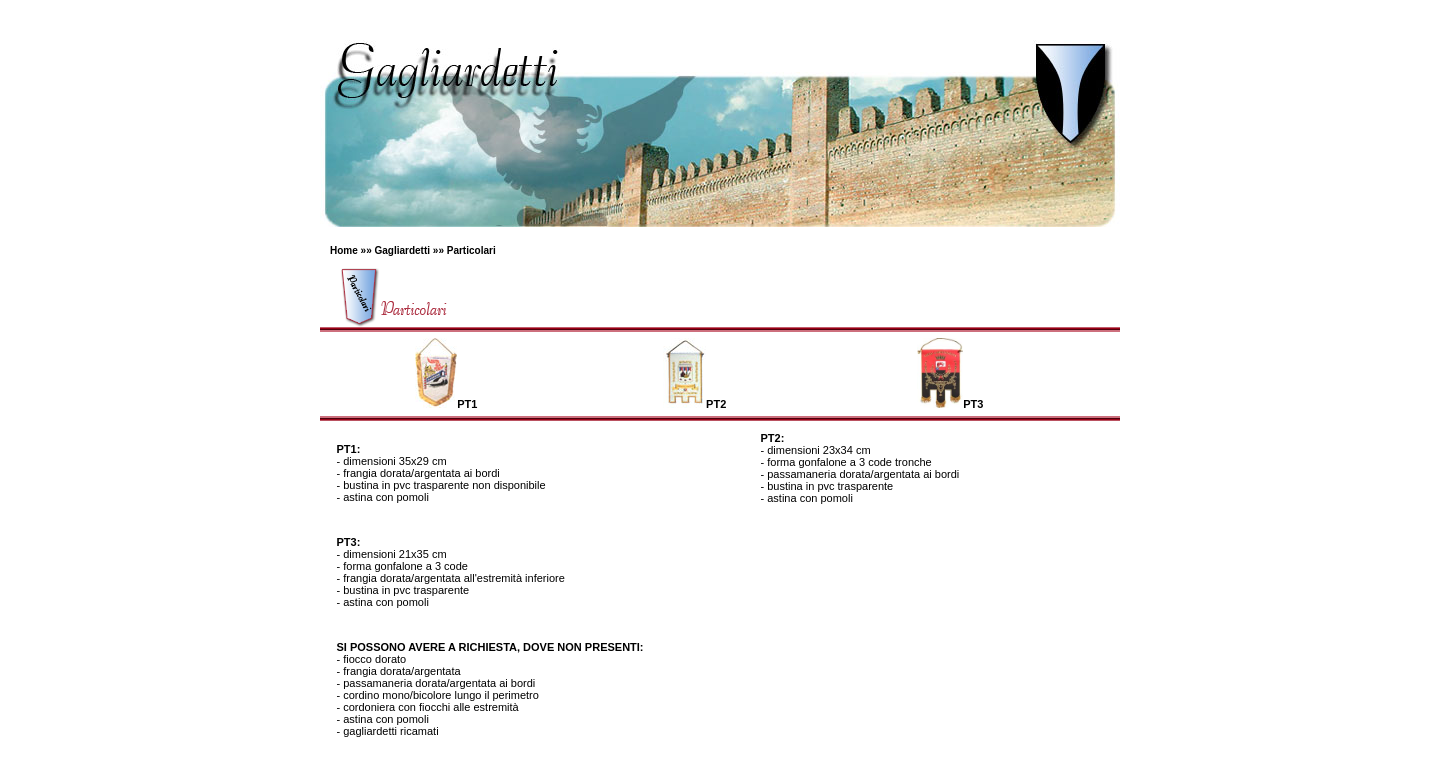 The height and width of the screenshot is (771, 1440). What do you see at coordinates (344, 250) in the screenshot?
I see `Home` at bounding box center [344, 250].